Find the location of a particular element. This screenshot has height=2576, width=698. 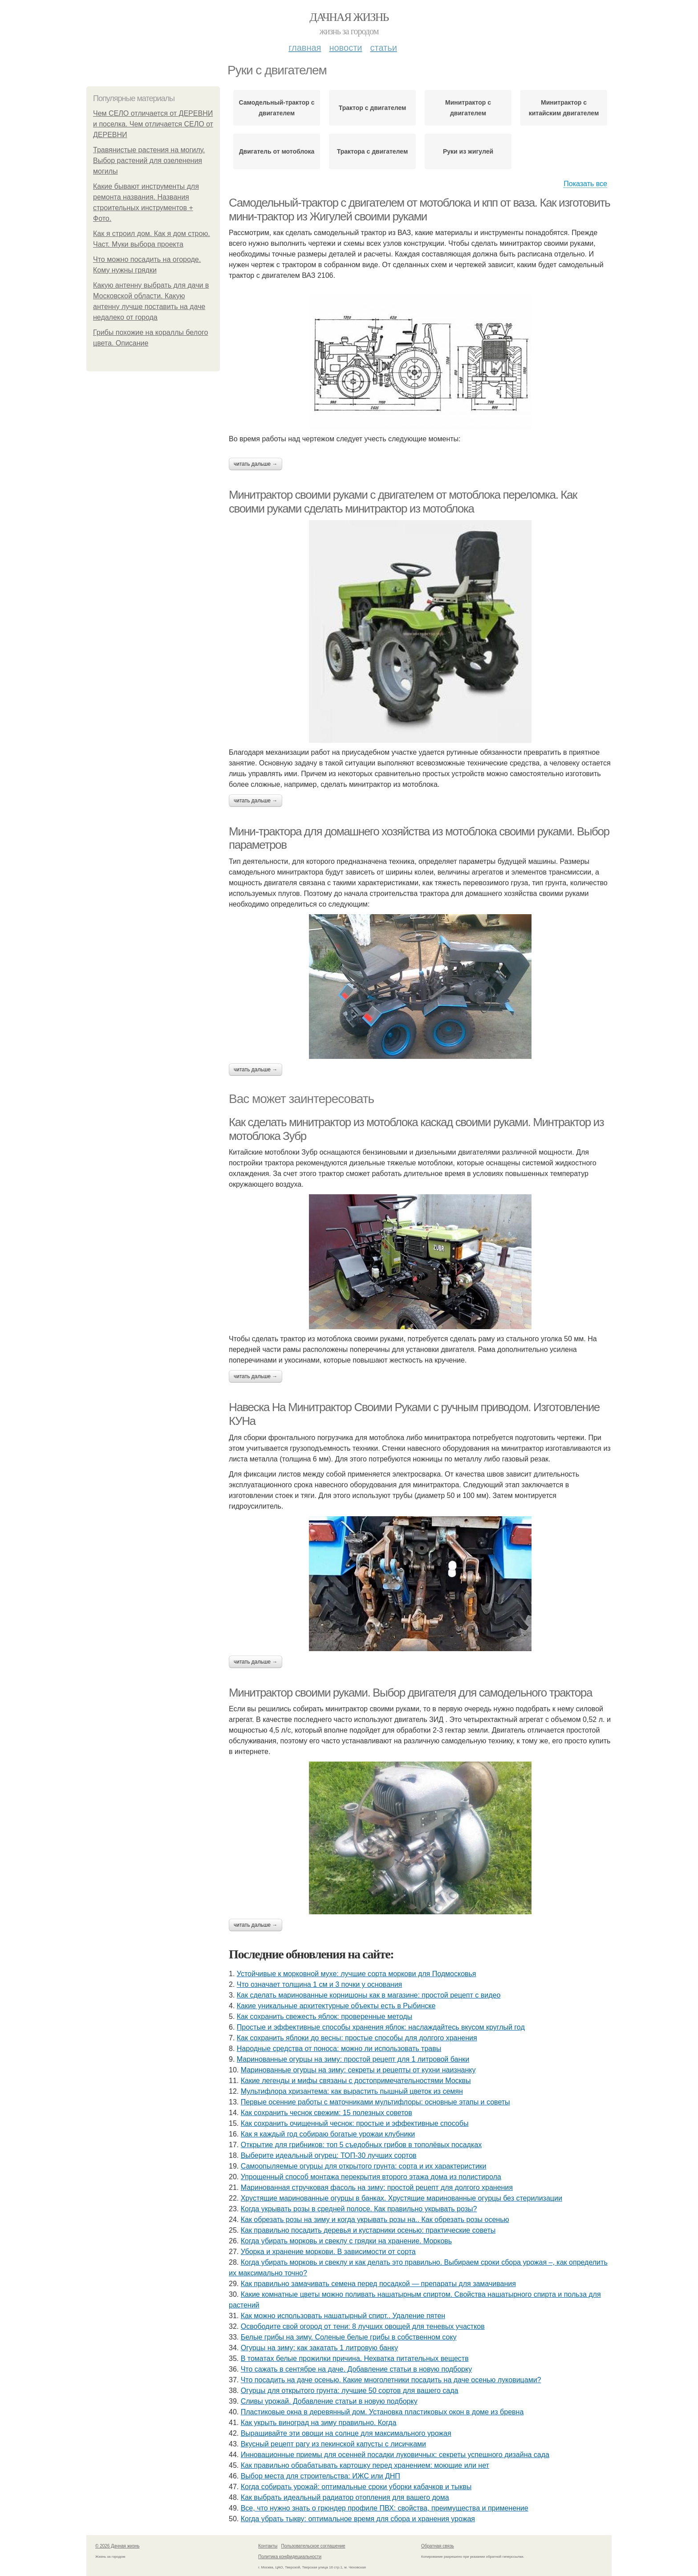

Обратная связь is located at coordinates (437, 2545).